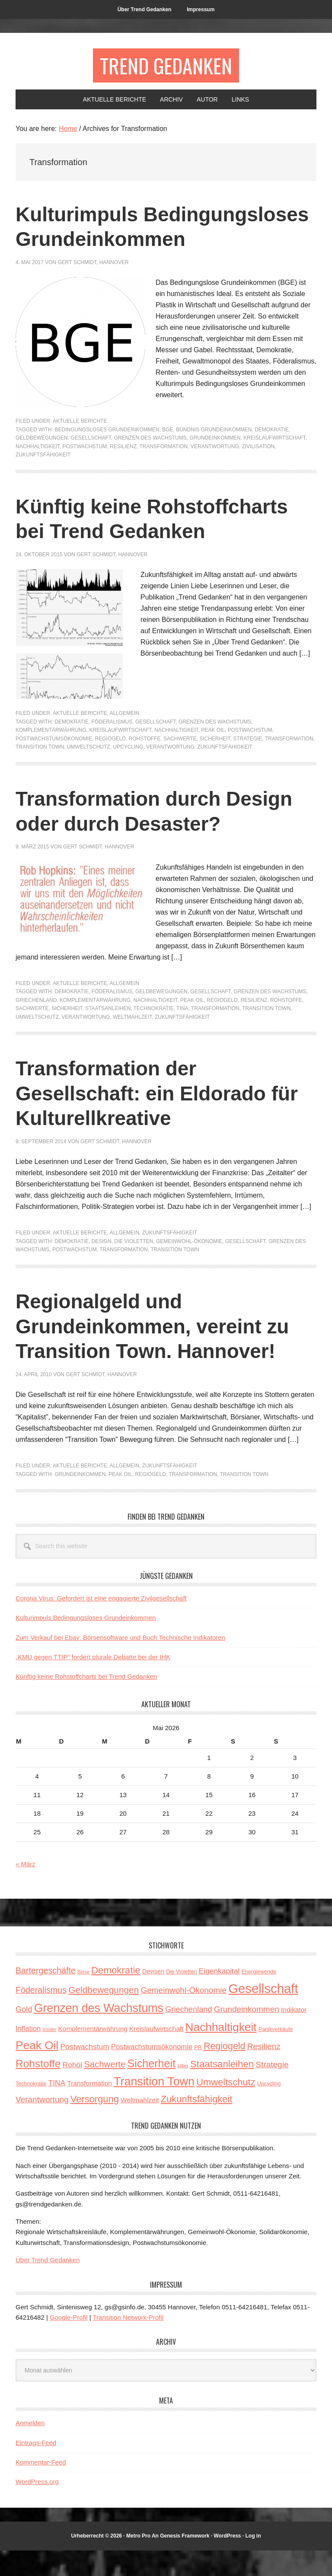  I want to click on Strategie, so click(247, 764).